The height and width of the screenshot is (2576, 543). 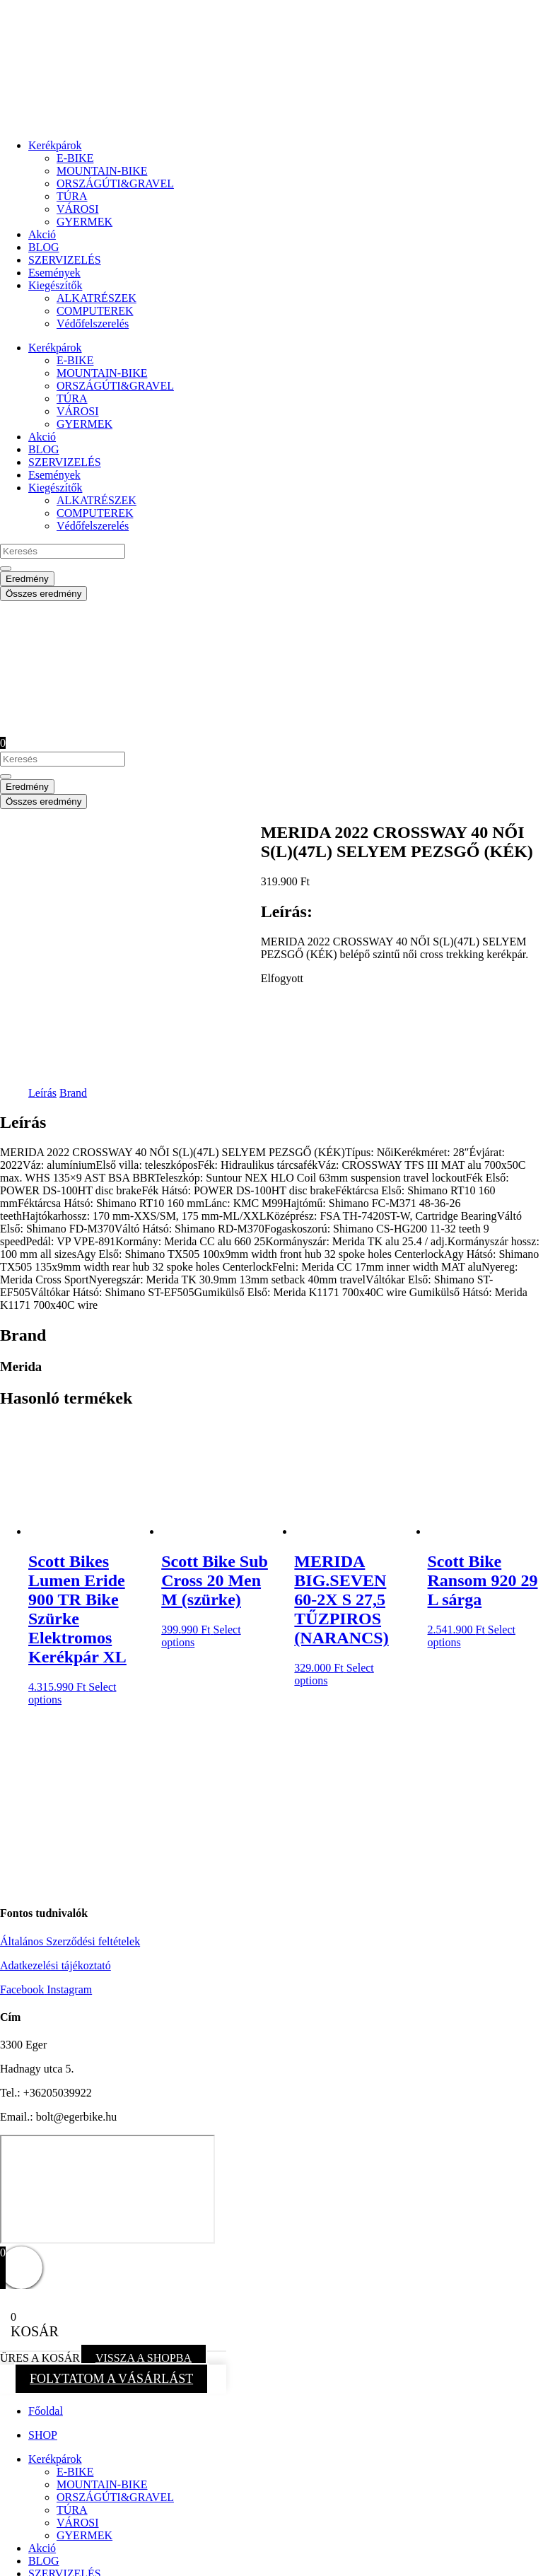 What do you see at coordinates (55, 285) in the screenshot?
I see `Kiegészítők` at bounding box center [55, 285].